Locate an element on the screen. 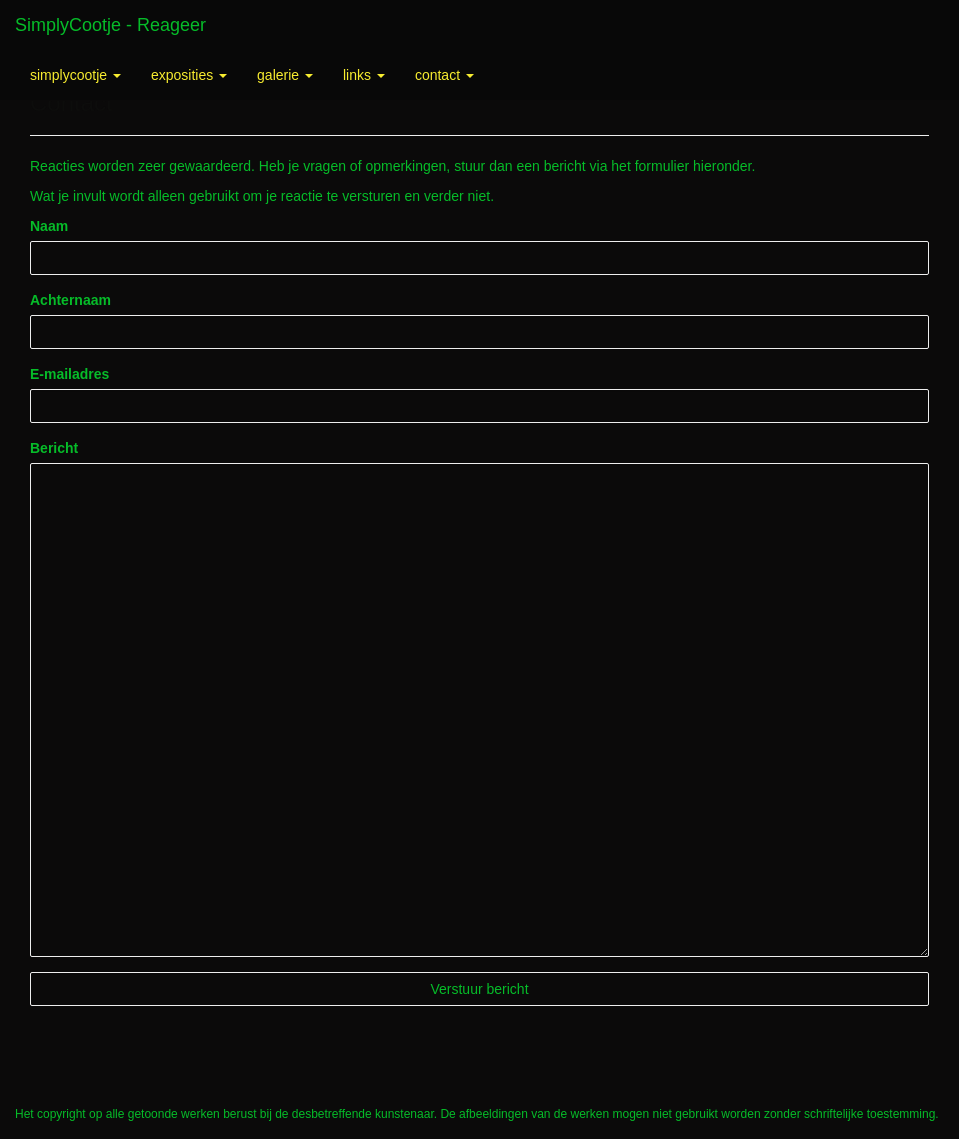 This screenshot has height=1139, width=959. Contact [button] is located at coordinates (444, 75).